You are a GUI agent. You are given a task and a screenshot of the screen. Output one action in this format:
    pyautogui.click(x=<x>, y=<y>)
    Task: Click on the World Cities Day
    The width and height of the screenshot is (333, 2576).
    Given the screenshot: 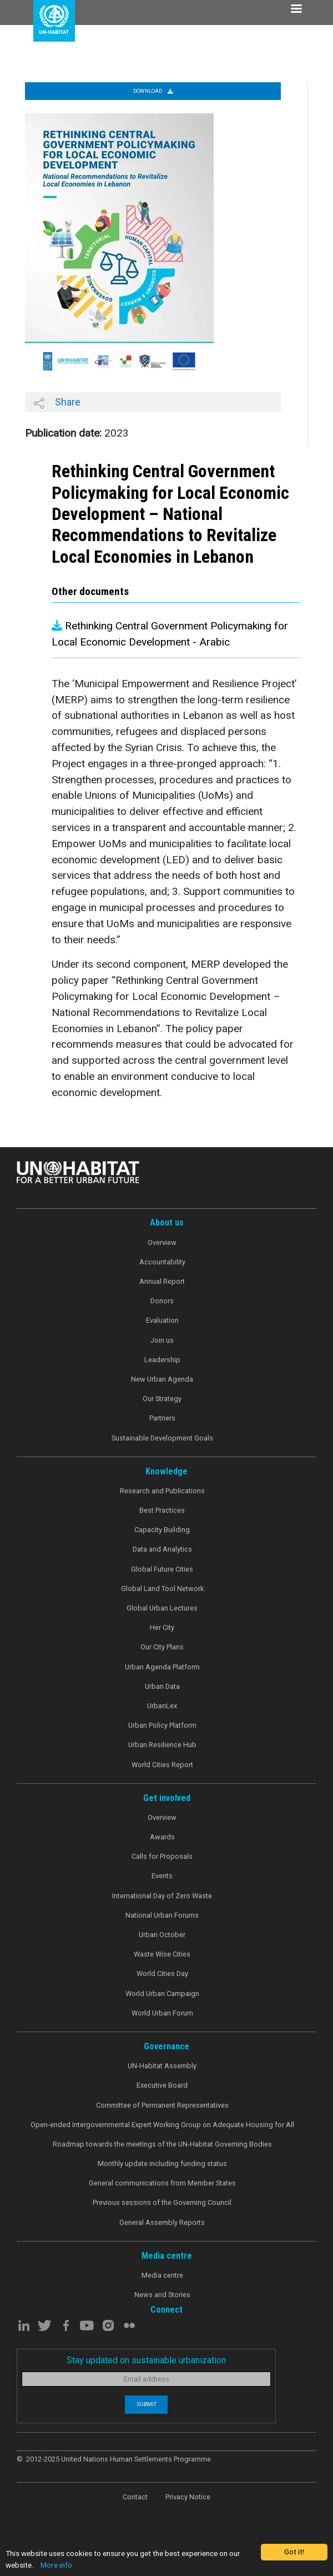 What is the action you would take?
    pyautogui.click(x=162, y=1973)
    